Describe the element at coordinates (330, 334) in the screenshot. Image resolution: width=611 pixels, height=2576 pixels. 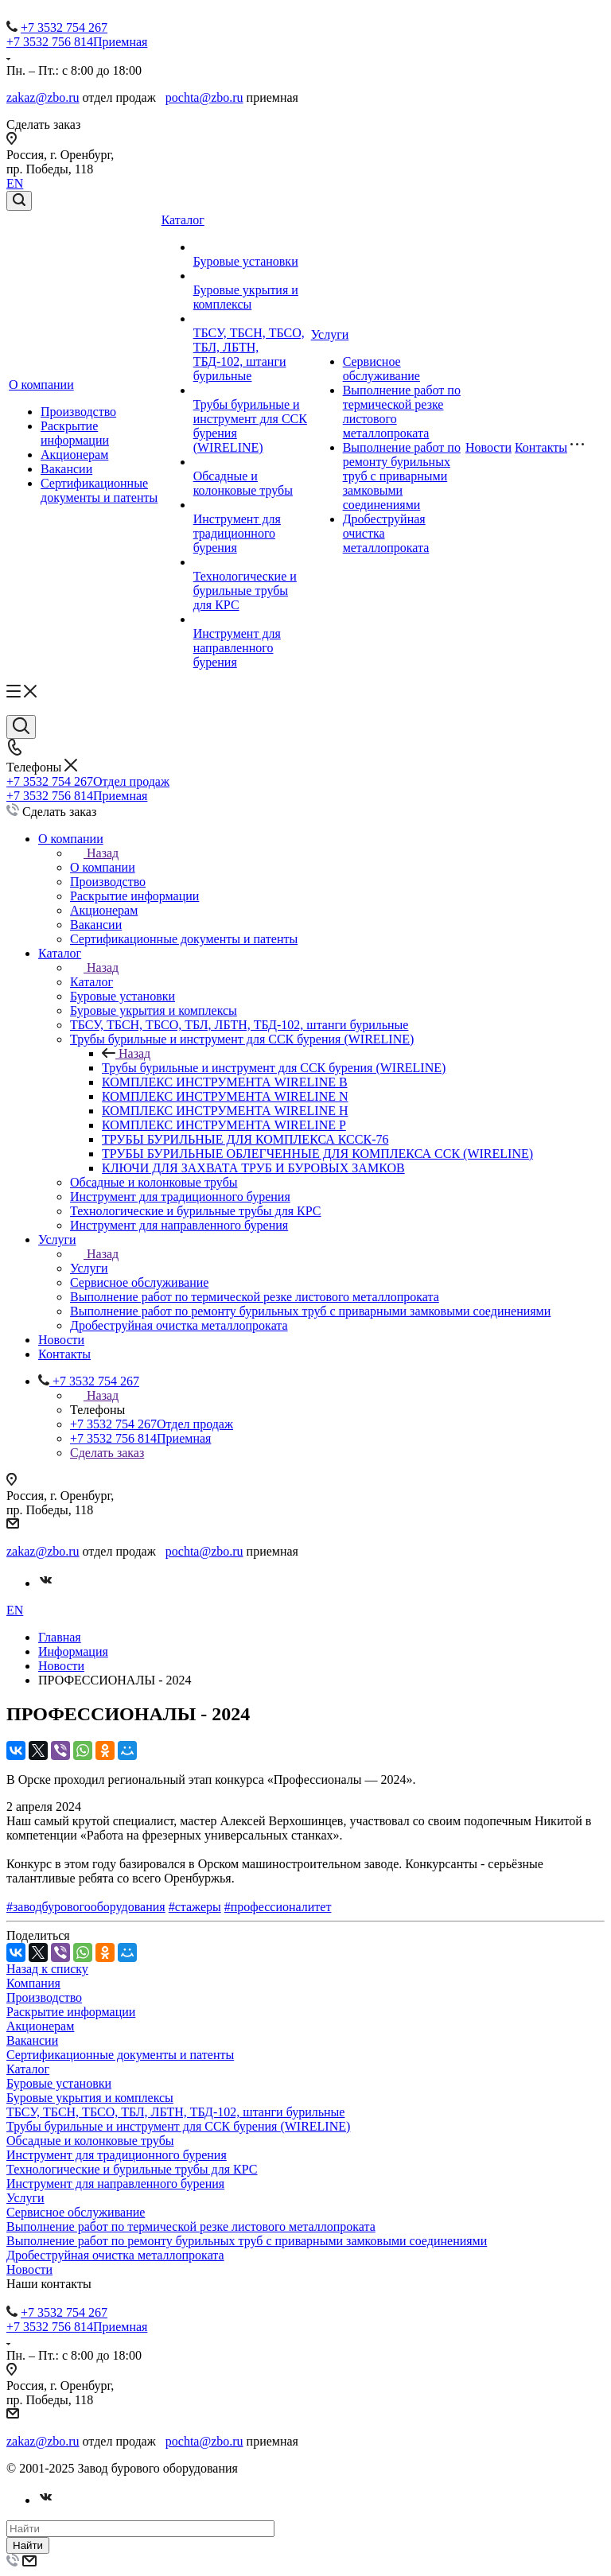
I see `Услуги` at that location.